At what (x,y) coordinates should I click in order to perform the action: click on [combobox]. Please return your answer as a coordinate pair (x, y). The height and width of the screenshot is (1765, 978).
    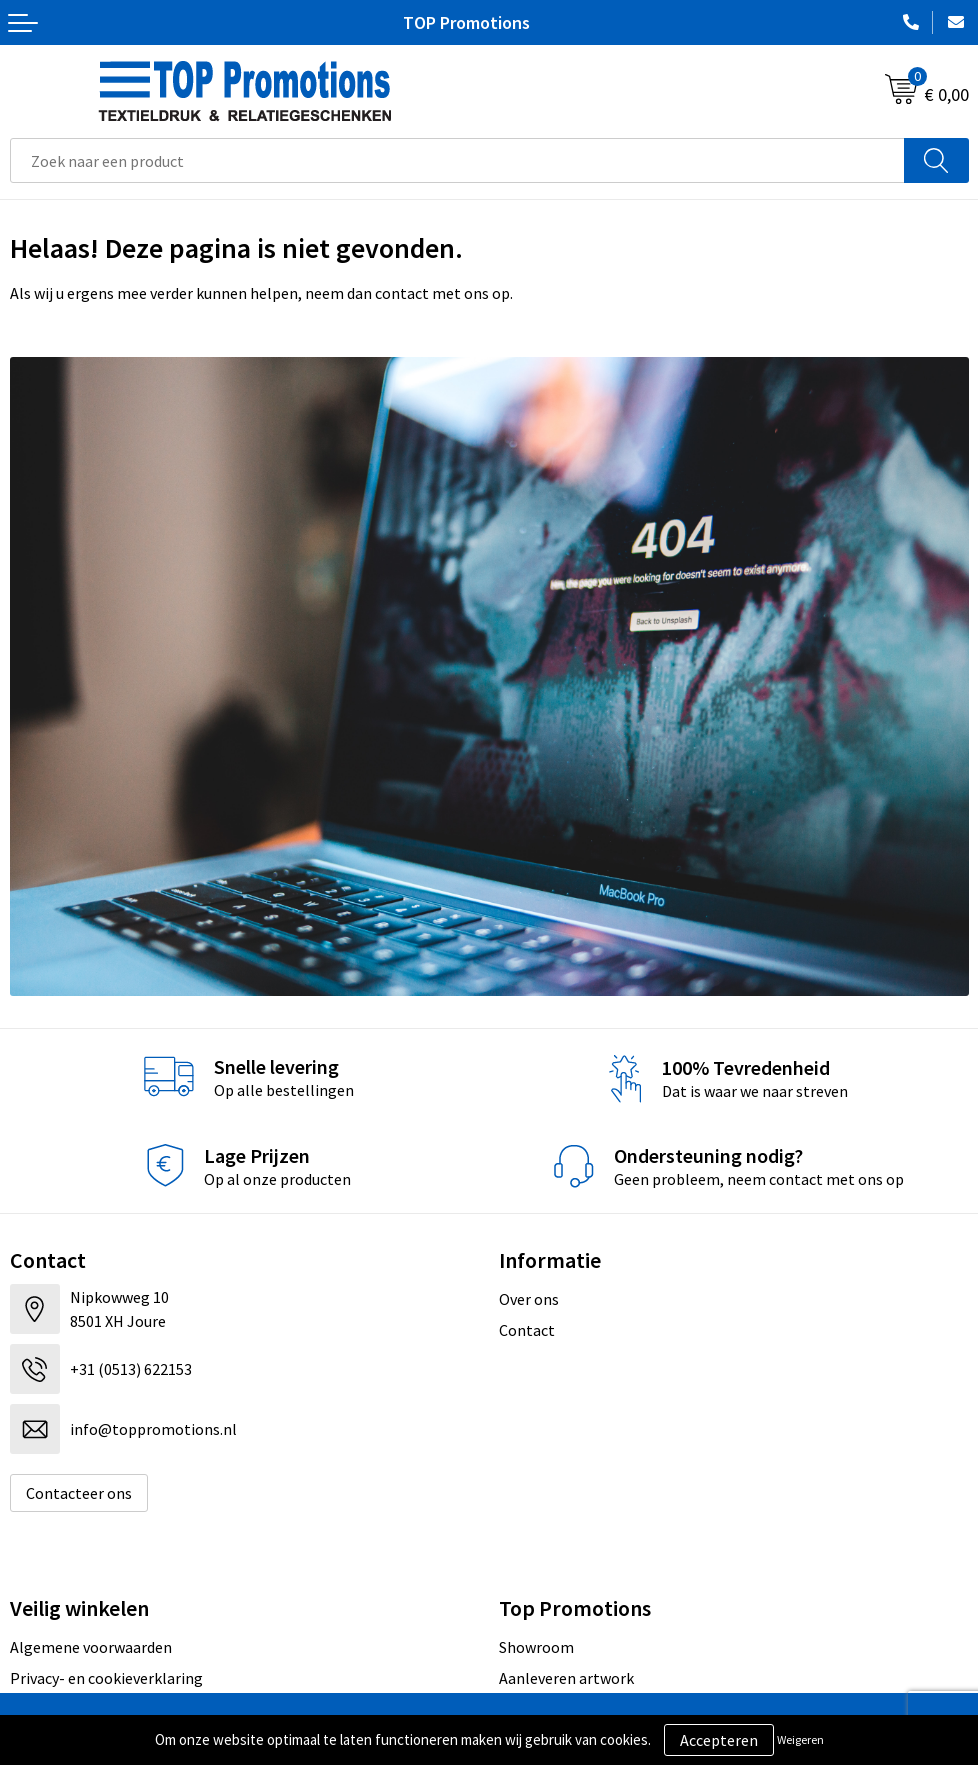
    Looking at the image, I should click on (457, 160).